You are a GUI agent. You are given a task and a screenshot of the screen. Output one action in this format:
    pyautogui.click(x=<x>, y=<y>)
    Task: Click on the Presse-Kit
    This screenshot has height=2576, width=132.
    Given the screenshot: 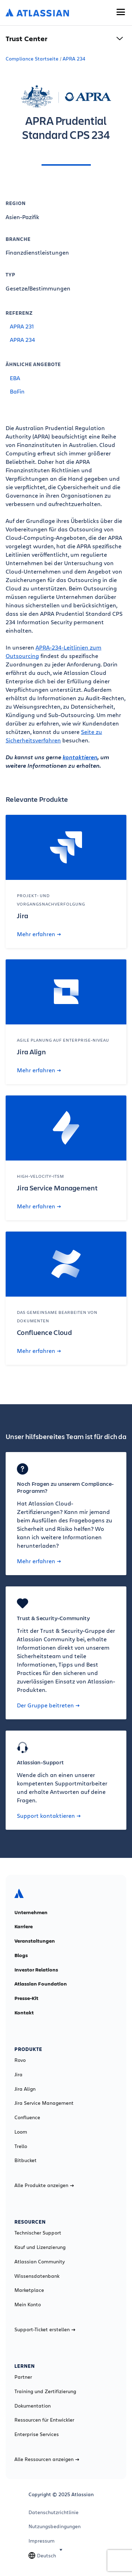 What is the action you would take?
    pyautogui.click(x=26, y=1998)
    